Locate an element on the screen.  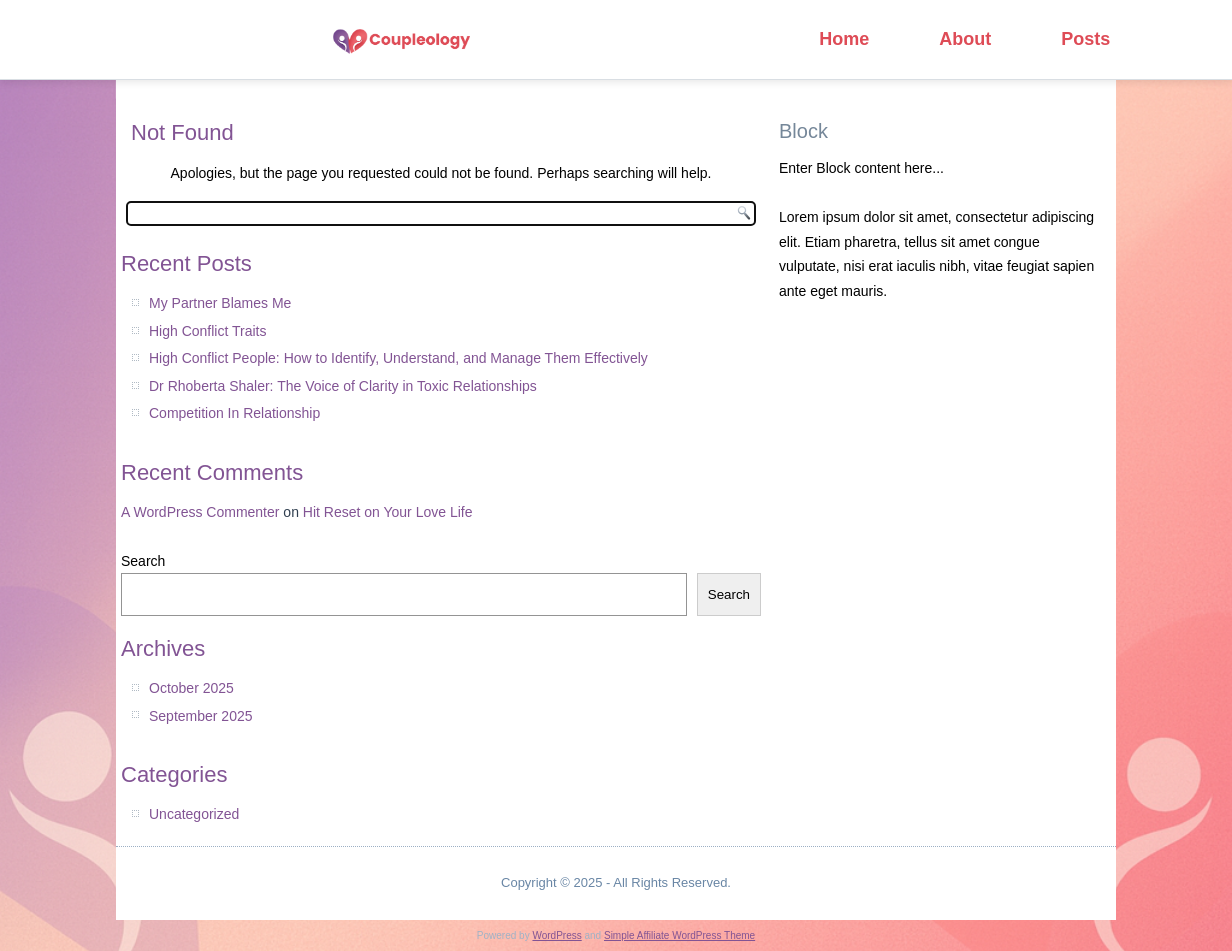
October 2025 is located at coordinates (191, 688).